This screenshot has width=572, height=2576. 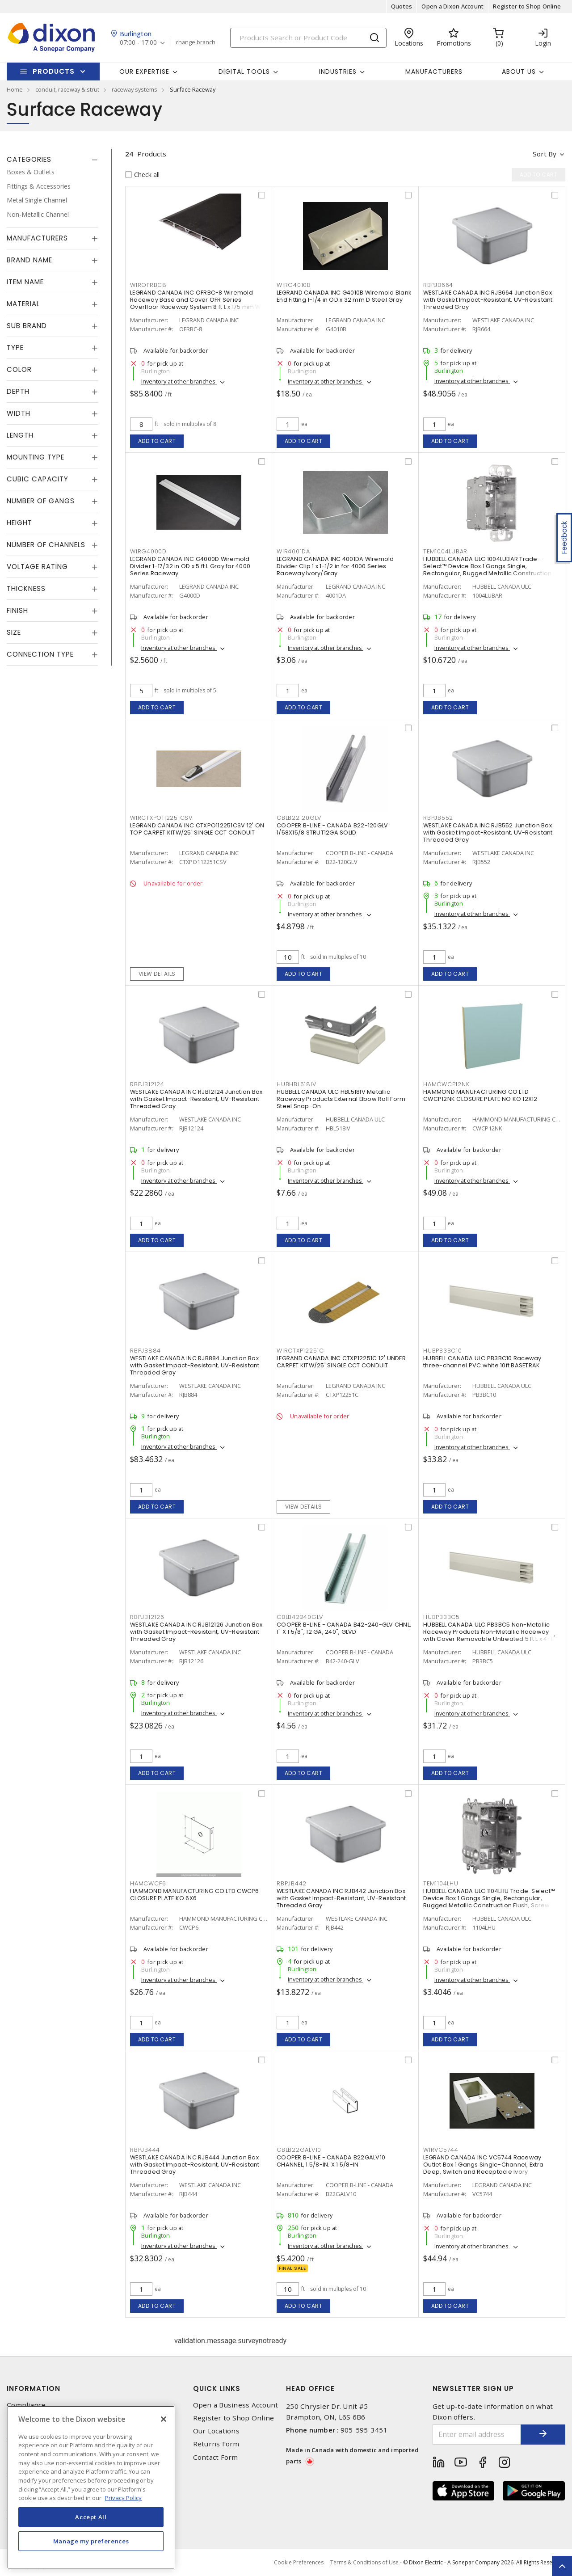 What do you see at coordinates (195, 2164) in the screenshot?
I see `WESTLAKE CANADA INC RJB444 Junction Box with Gasket Impact-Resistant, UV-Resistant Threaded Gray` at bounding box center [195, 2164].